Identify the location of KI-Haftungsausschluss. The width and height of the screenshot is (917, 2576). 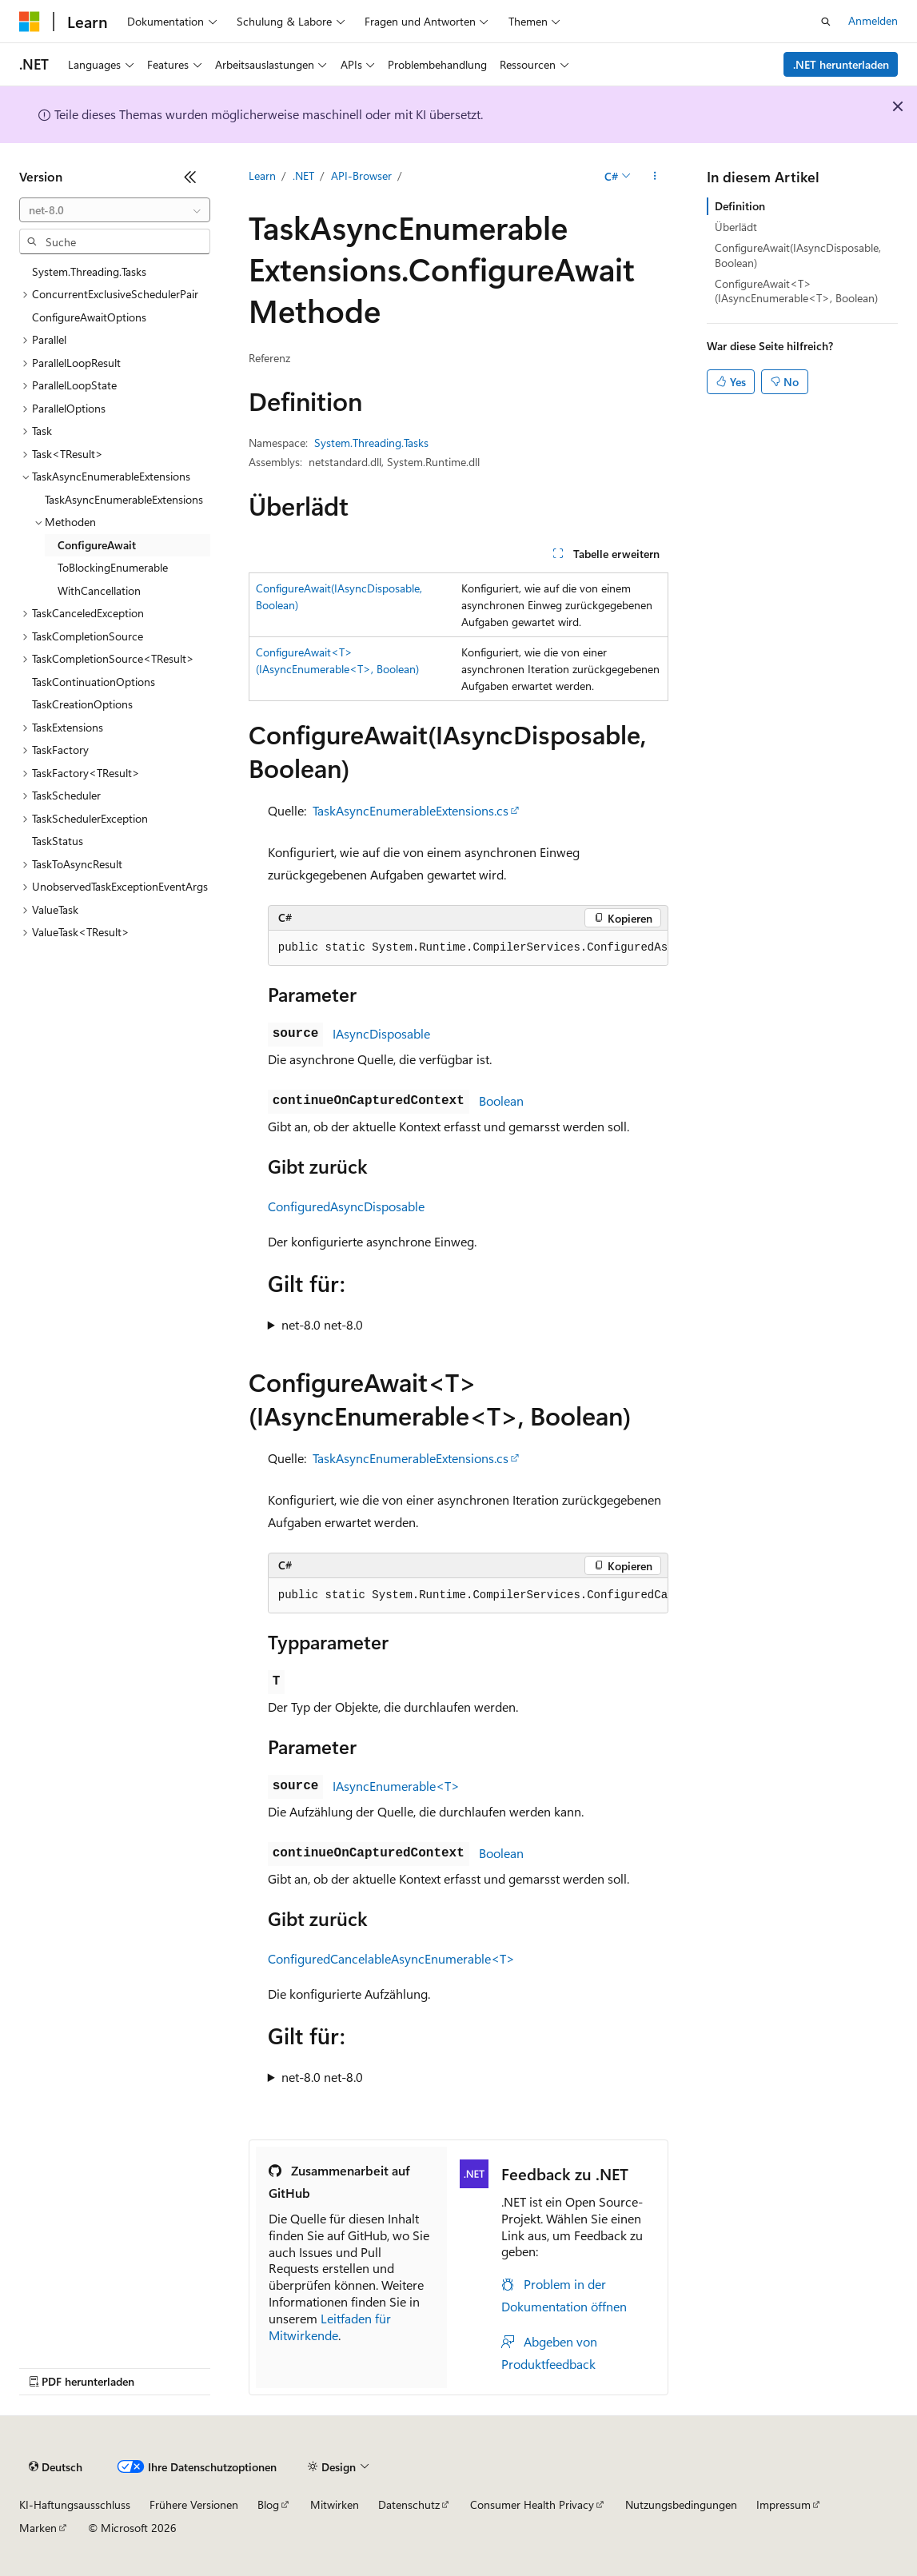
(74, 2504).